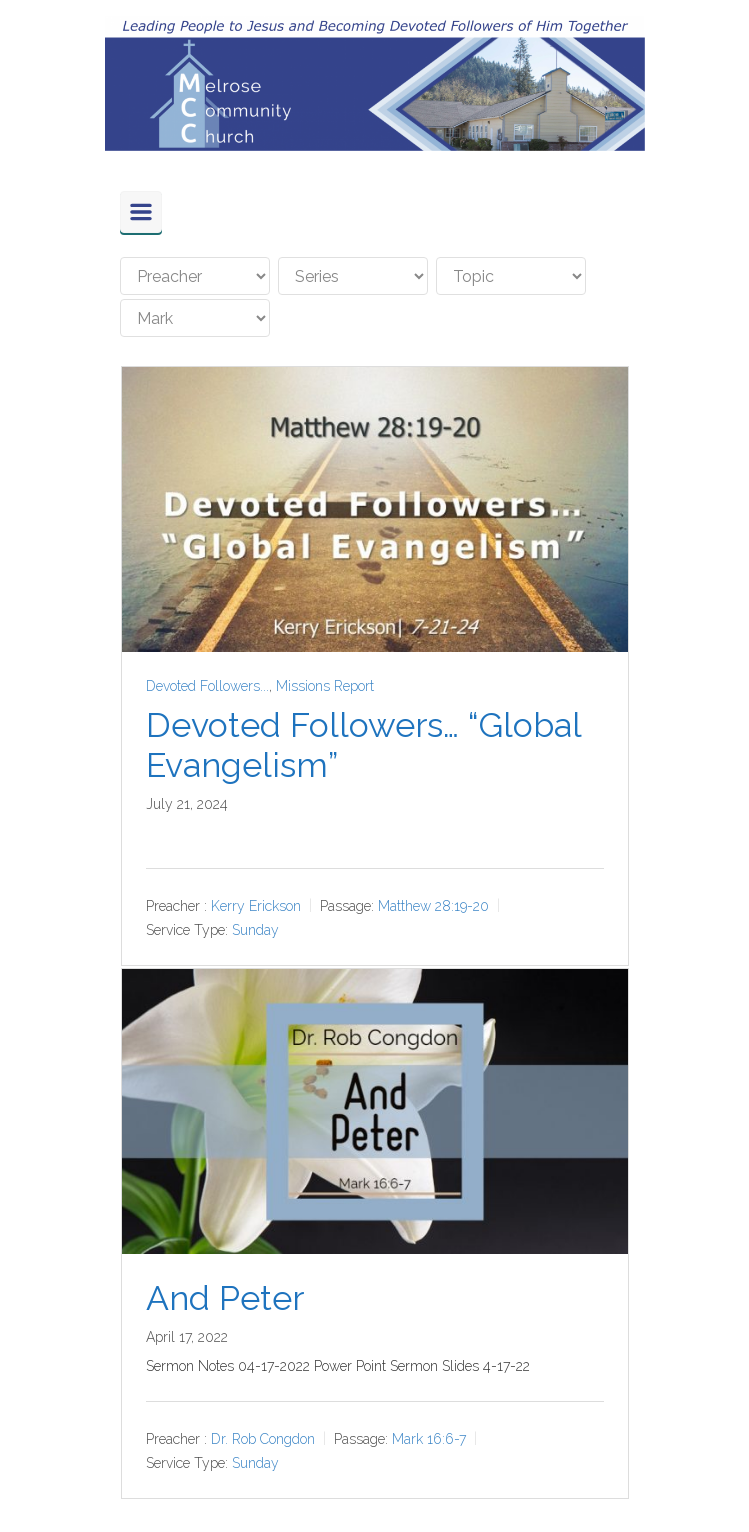  What do you see at coordinates (263, 1439) in the screenshot?
I see `Dr. Rob Congdon` at bounding box center [263, 1439].